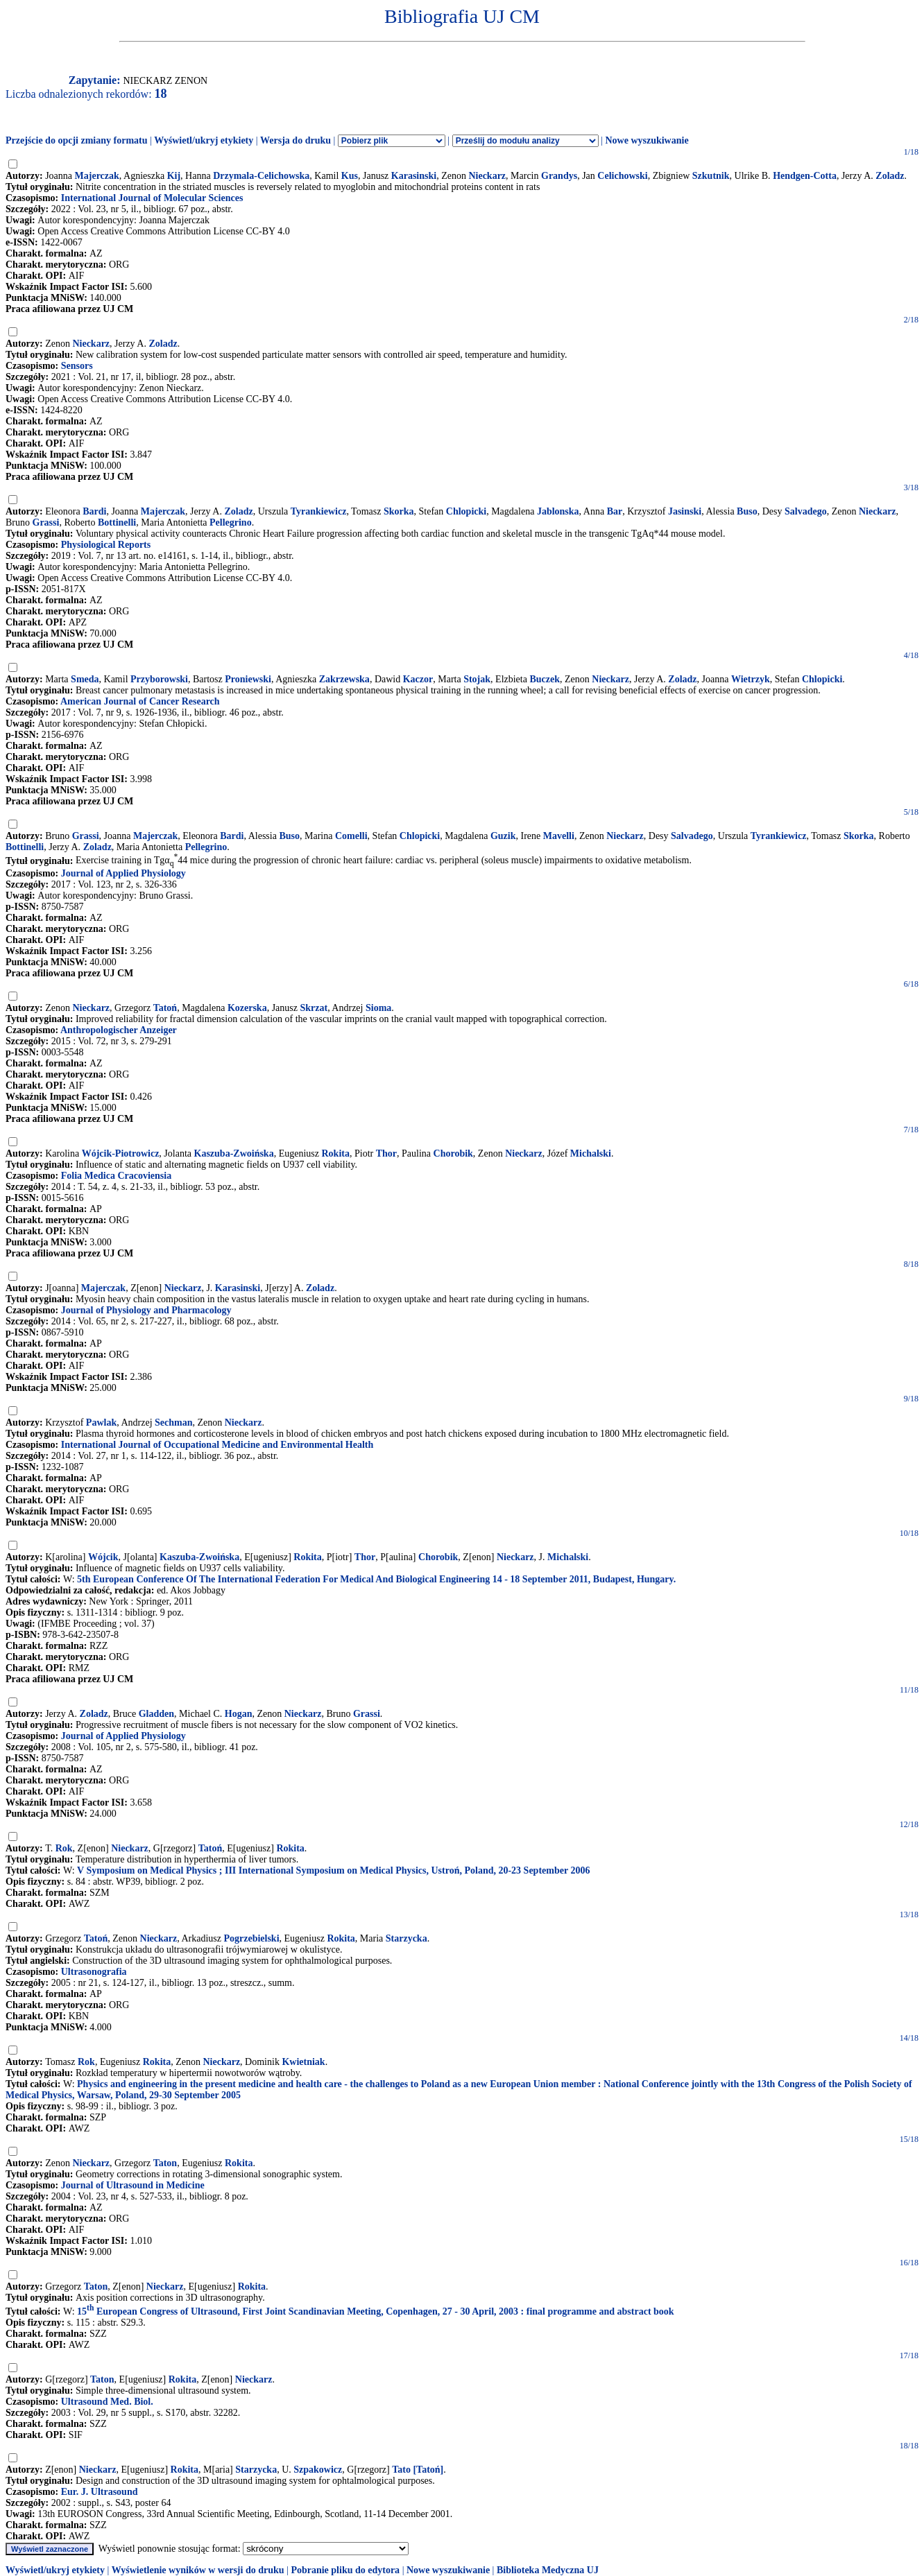 The height and width of the screenshot is (2576, 924). Describe the element at coordinates (406, 1938) in the screenshot. I see `Starzycka` at that location.